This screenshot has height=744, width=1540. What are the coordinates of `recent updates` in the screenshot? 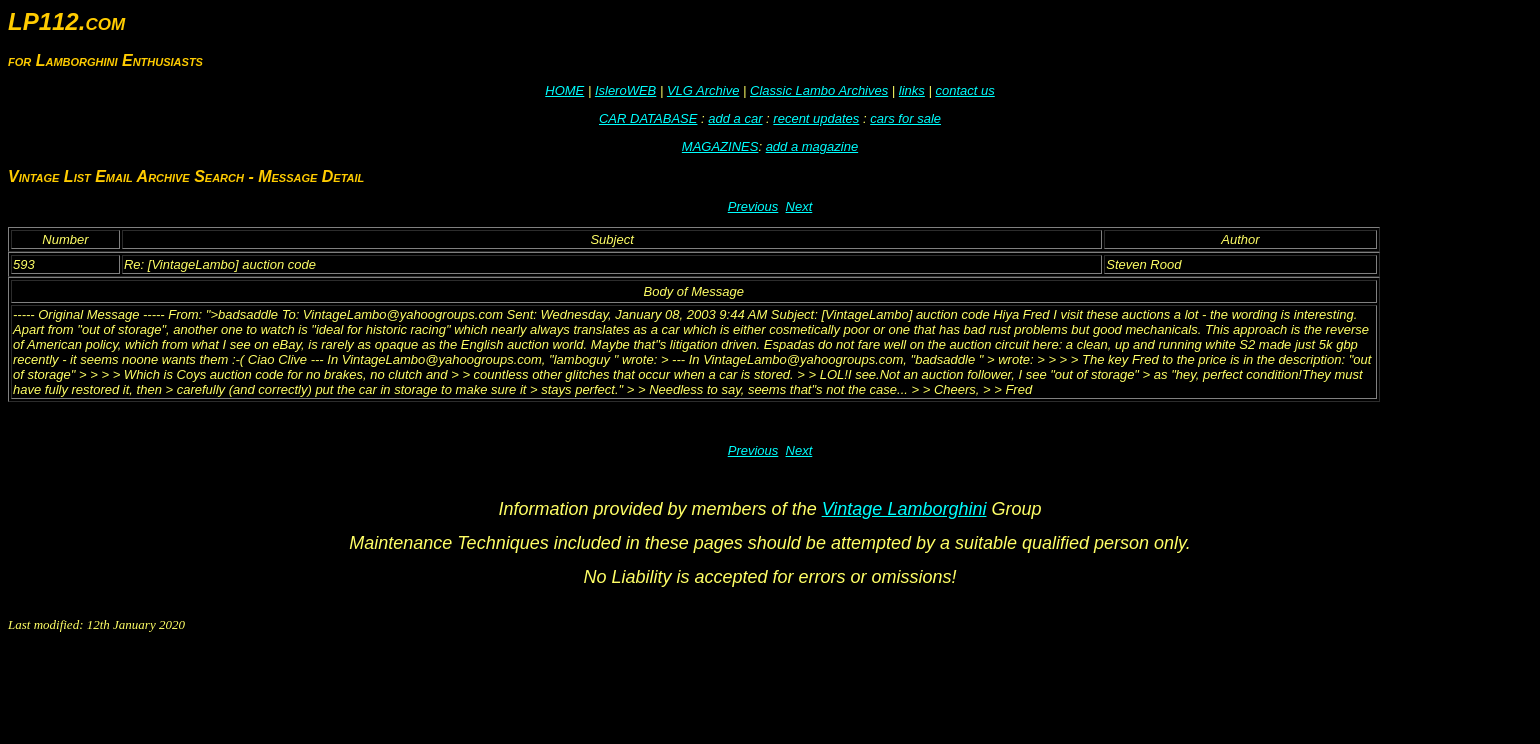 It's located at (816, 118).